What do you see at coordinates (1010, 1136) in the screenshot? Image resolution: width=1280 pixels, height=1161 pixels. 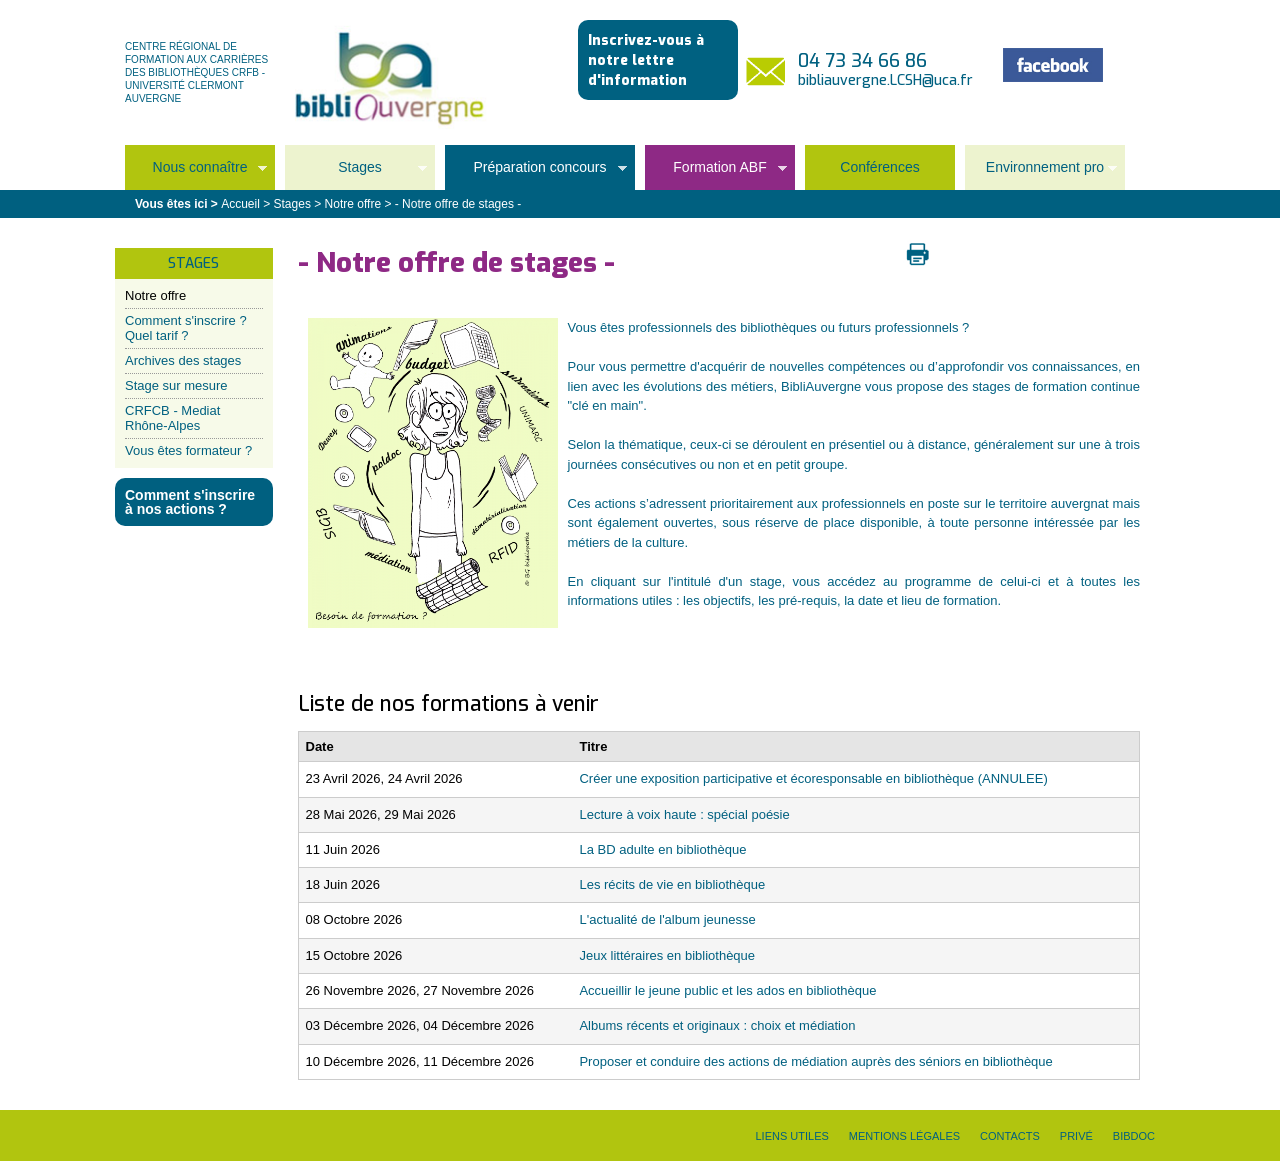 I see `Contacts` at bounding box center [1010, 1136].